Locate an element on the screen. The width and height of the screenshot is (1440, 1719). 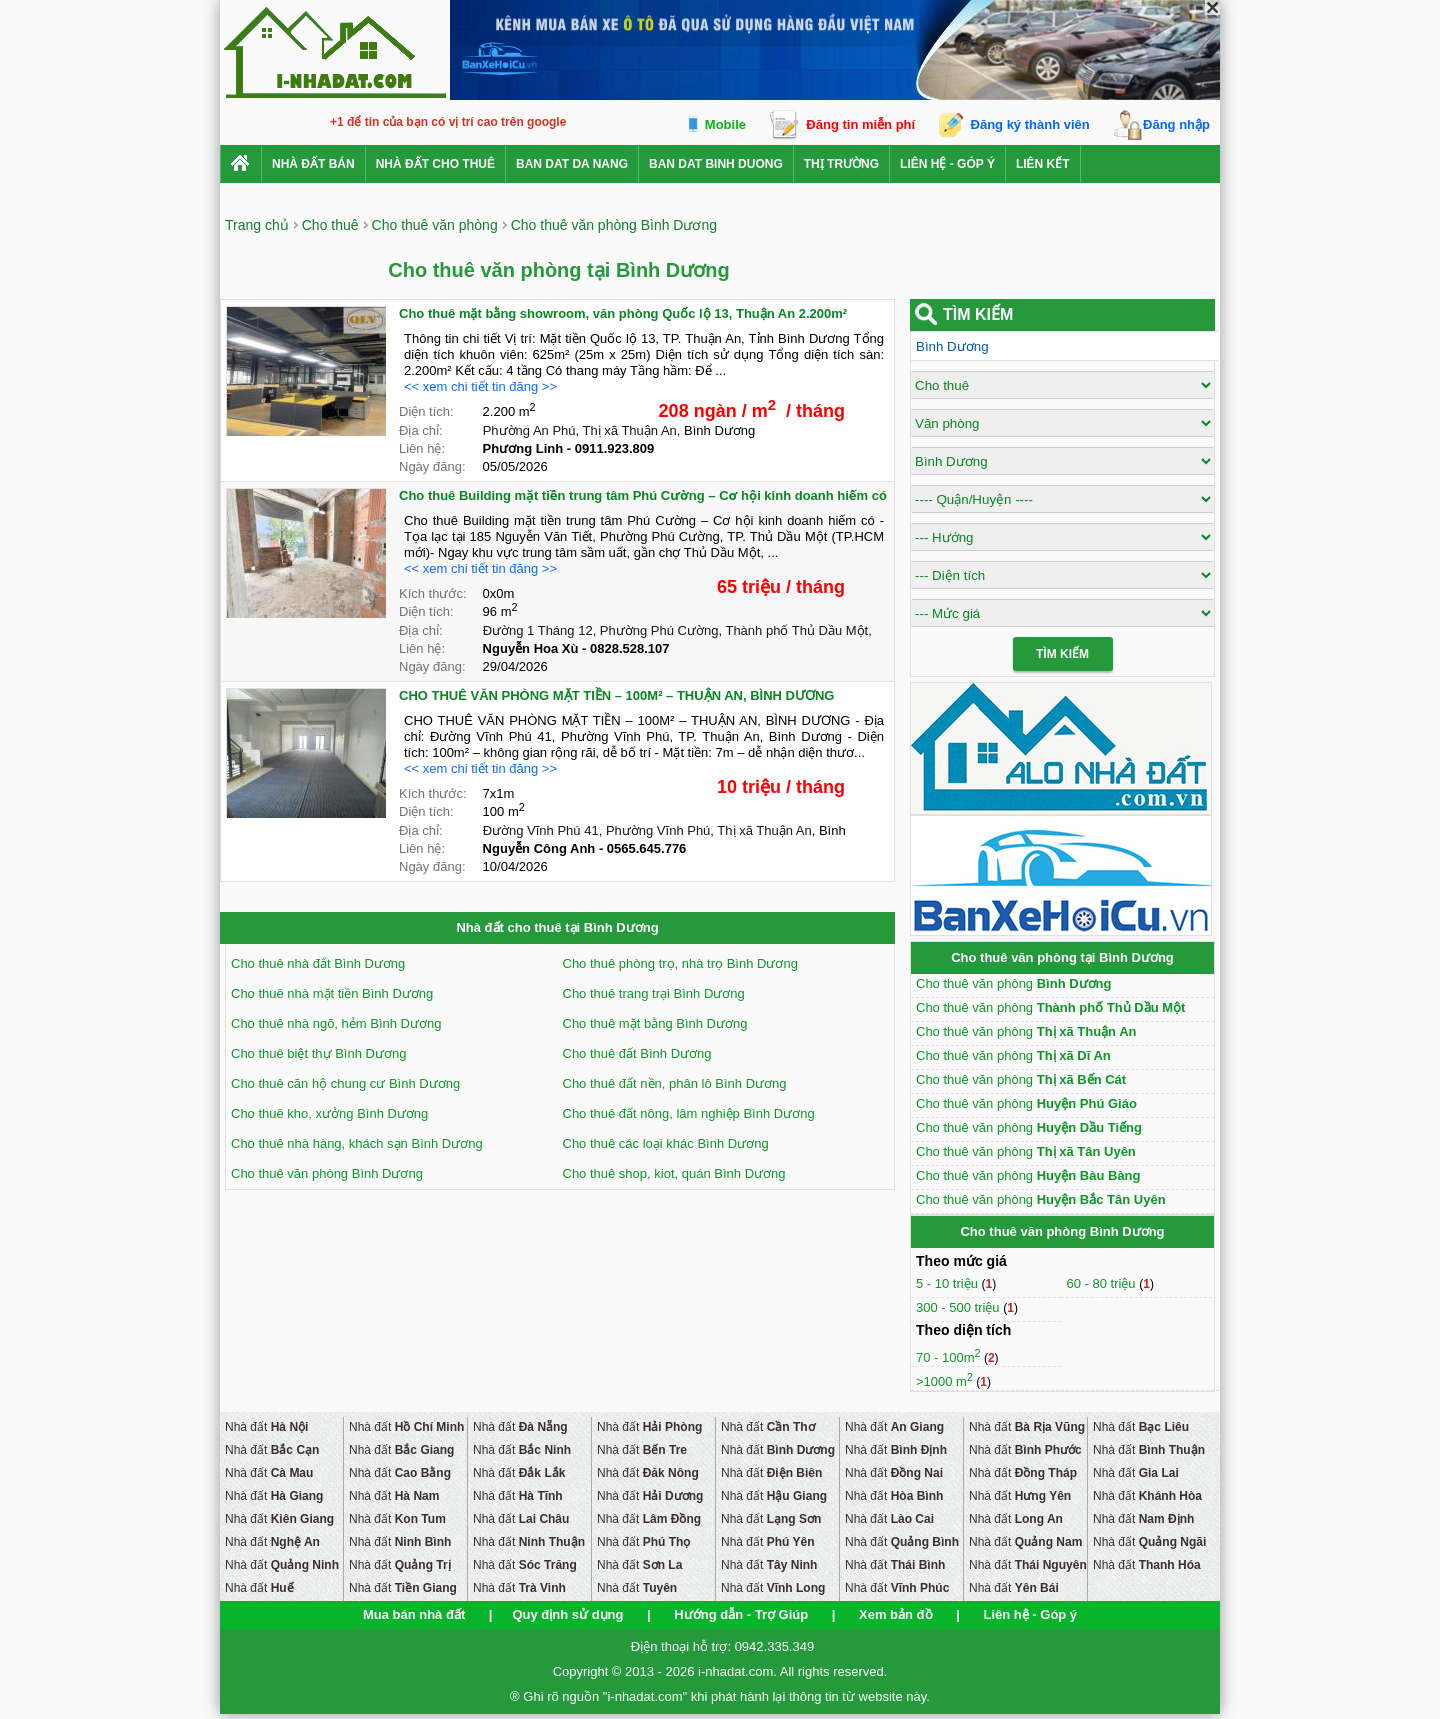
Cho thuê đất Bình Dương is located at coordinates (637, 1053).